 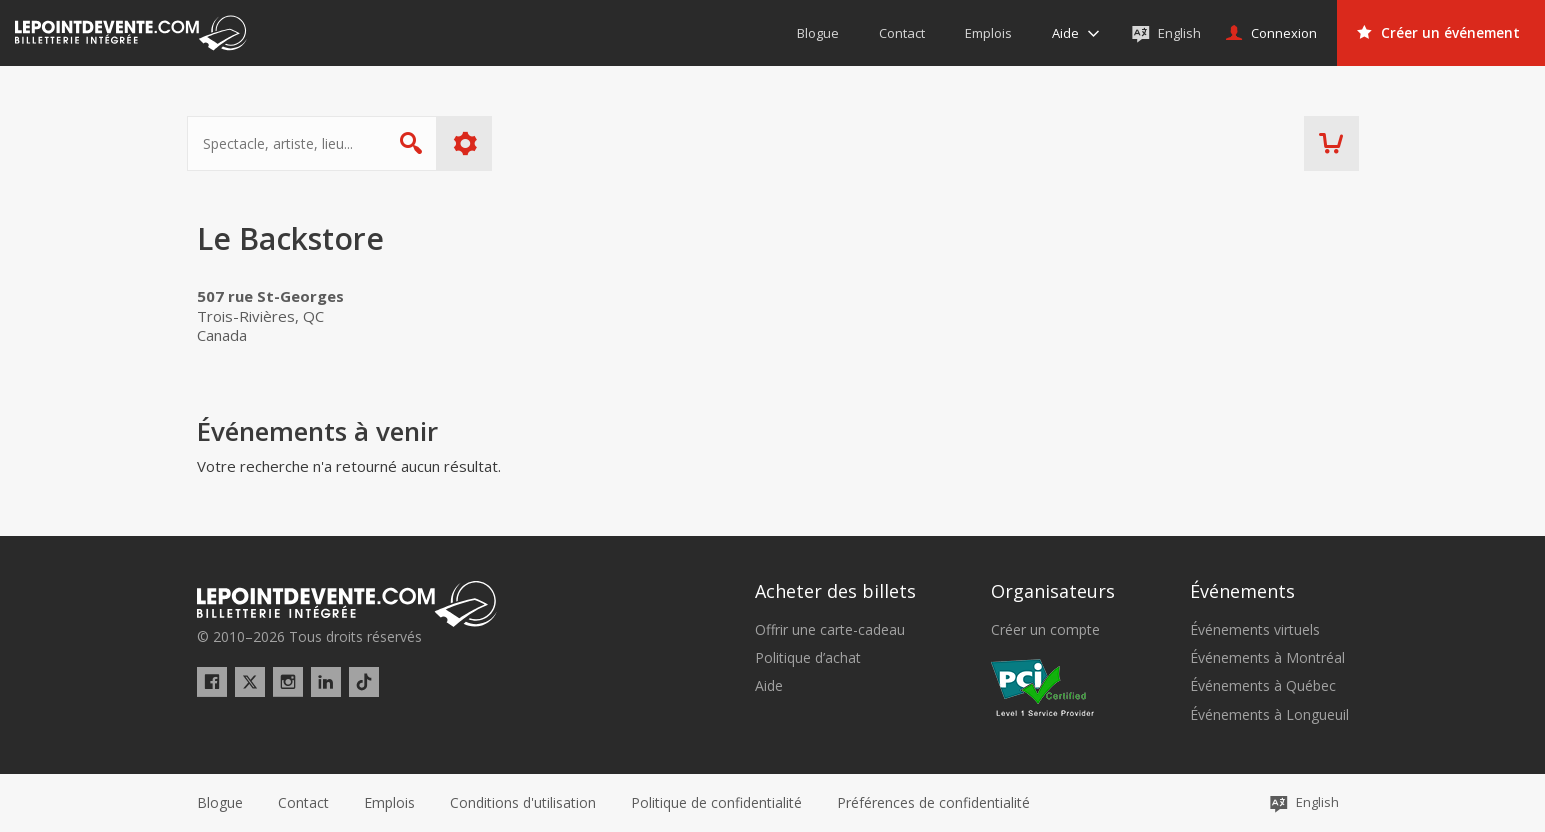 What do you see at coordinates (1242, 591) in the screenshot?
I see `Événements` at bounding box center [1242, 591].